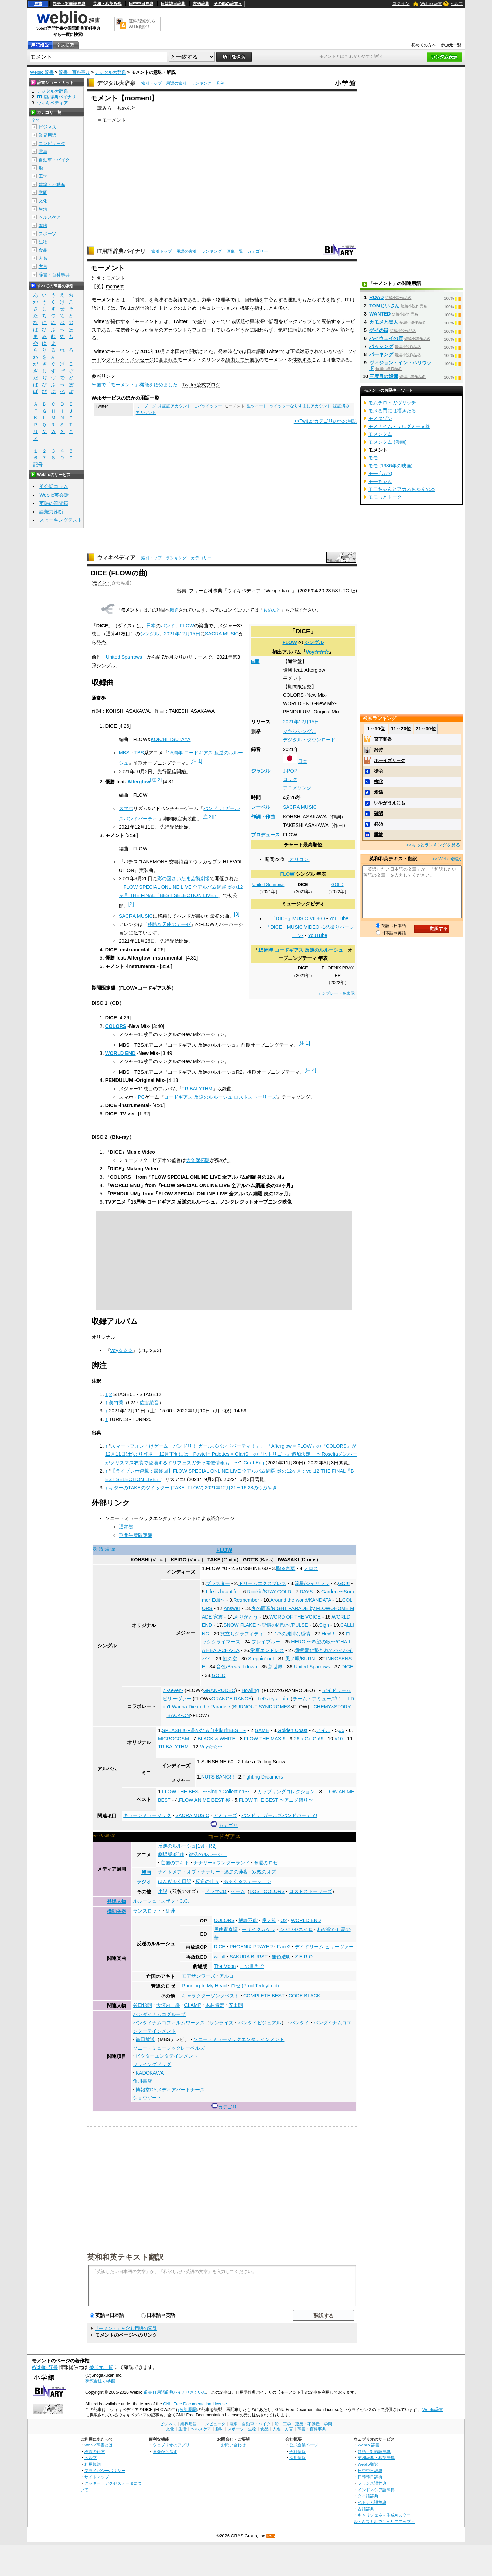  Describe the element at coordinates (252, 300) in the screenshot. I see `回転軸` at that location.